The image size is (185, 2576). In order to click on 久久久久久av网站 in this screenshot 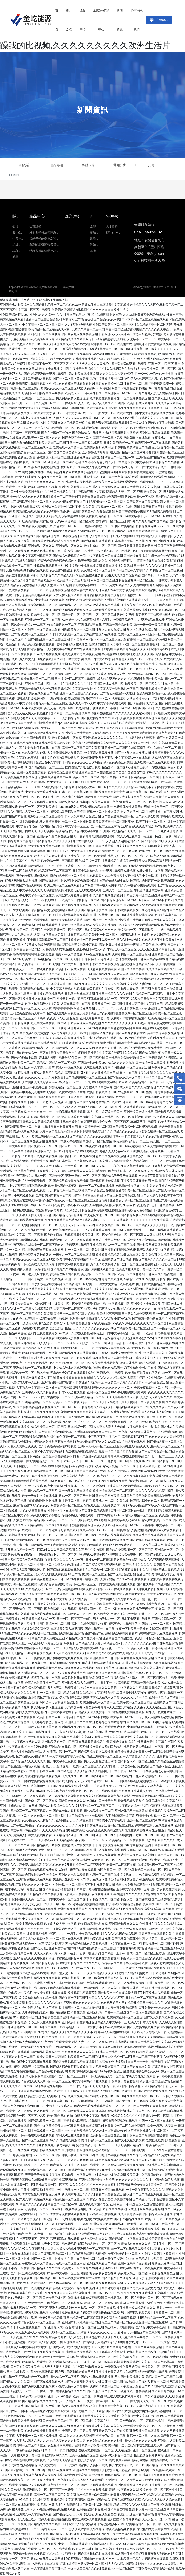, I will do `click(165, 1072)`.